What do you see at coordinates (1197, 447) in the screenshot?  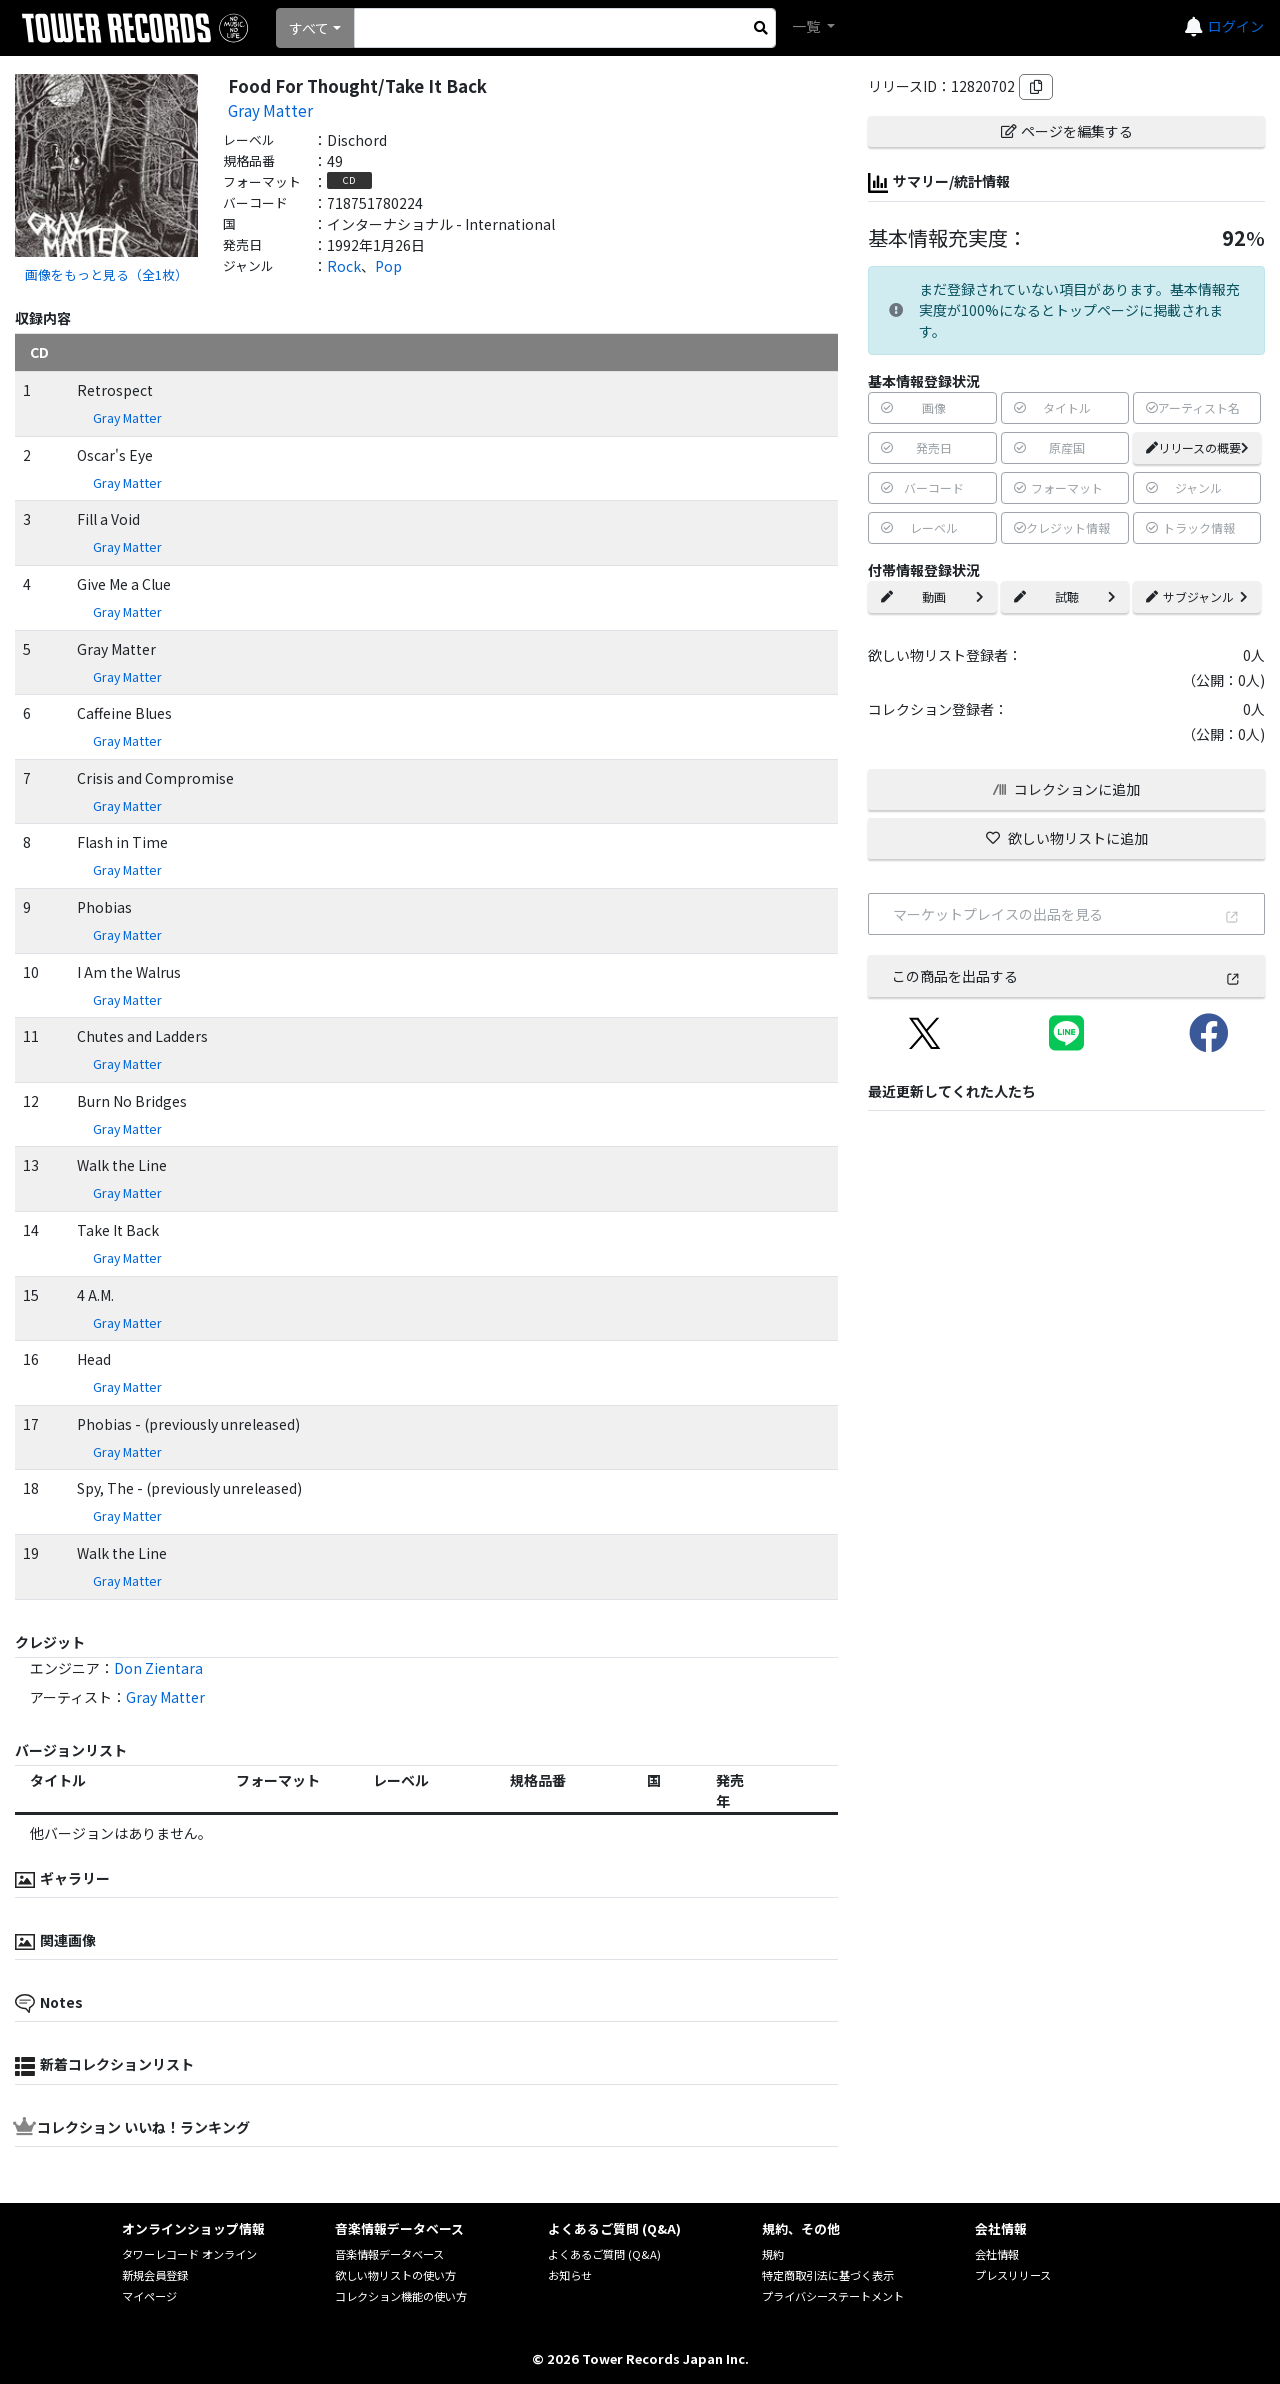 I see `リリースの概要` at bounding box center [1197, 447].